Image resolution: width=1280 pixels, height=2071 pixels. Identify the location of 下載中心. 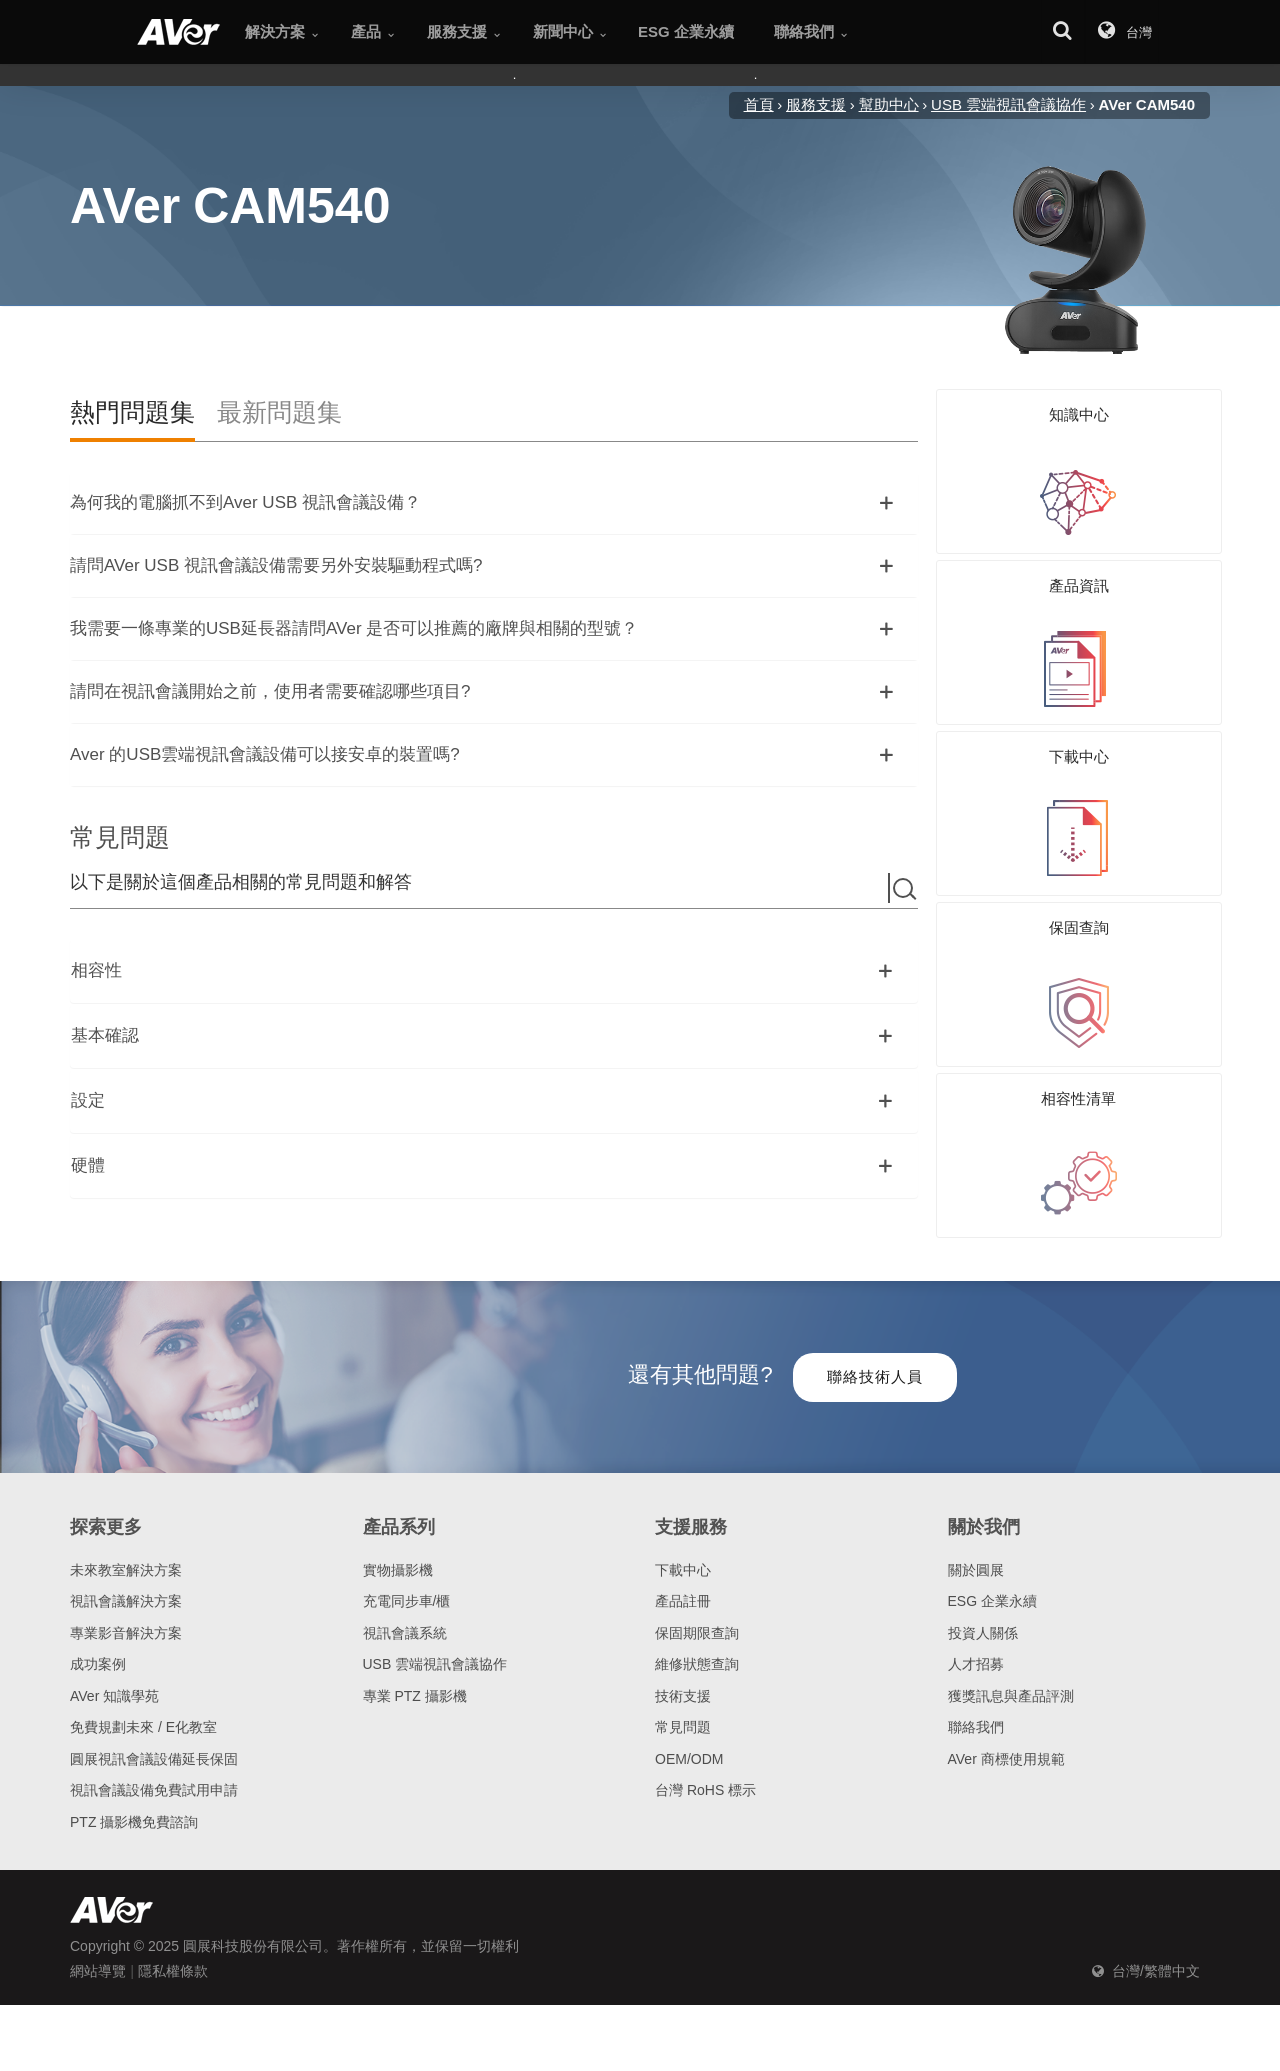
(683, 1556).